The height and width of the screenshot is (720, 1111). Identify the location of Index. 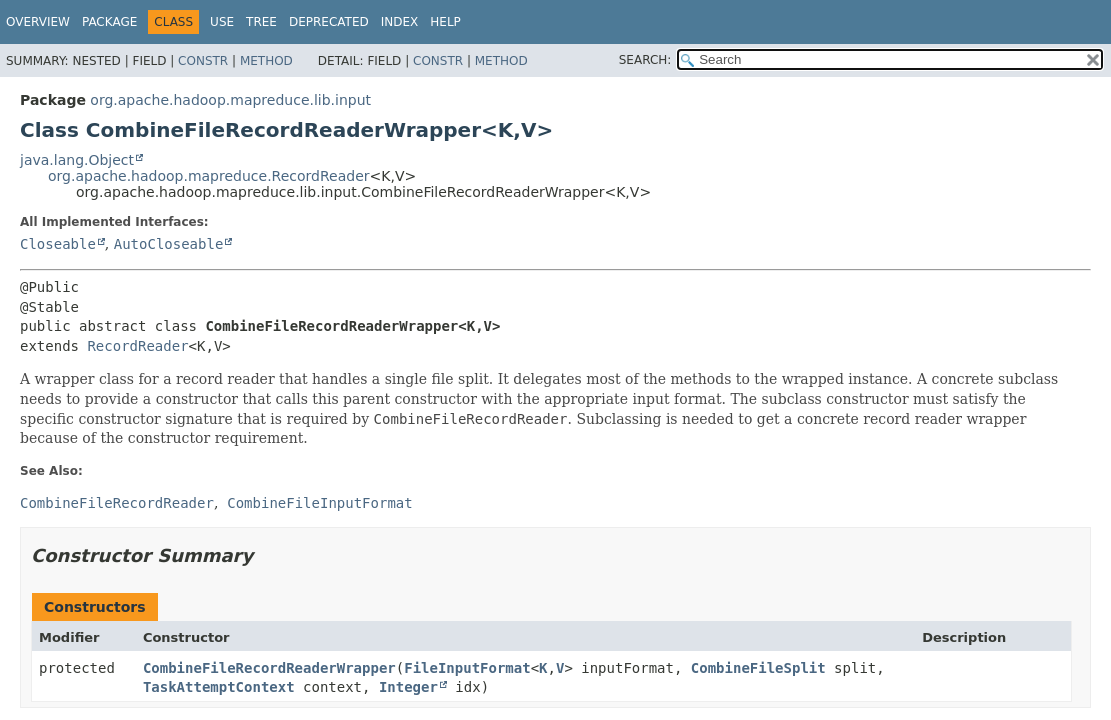
(400, 22).